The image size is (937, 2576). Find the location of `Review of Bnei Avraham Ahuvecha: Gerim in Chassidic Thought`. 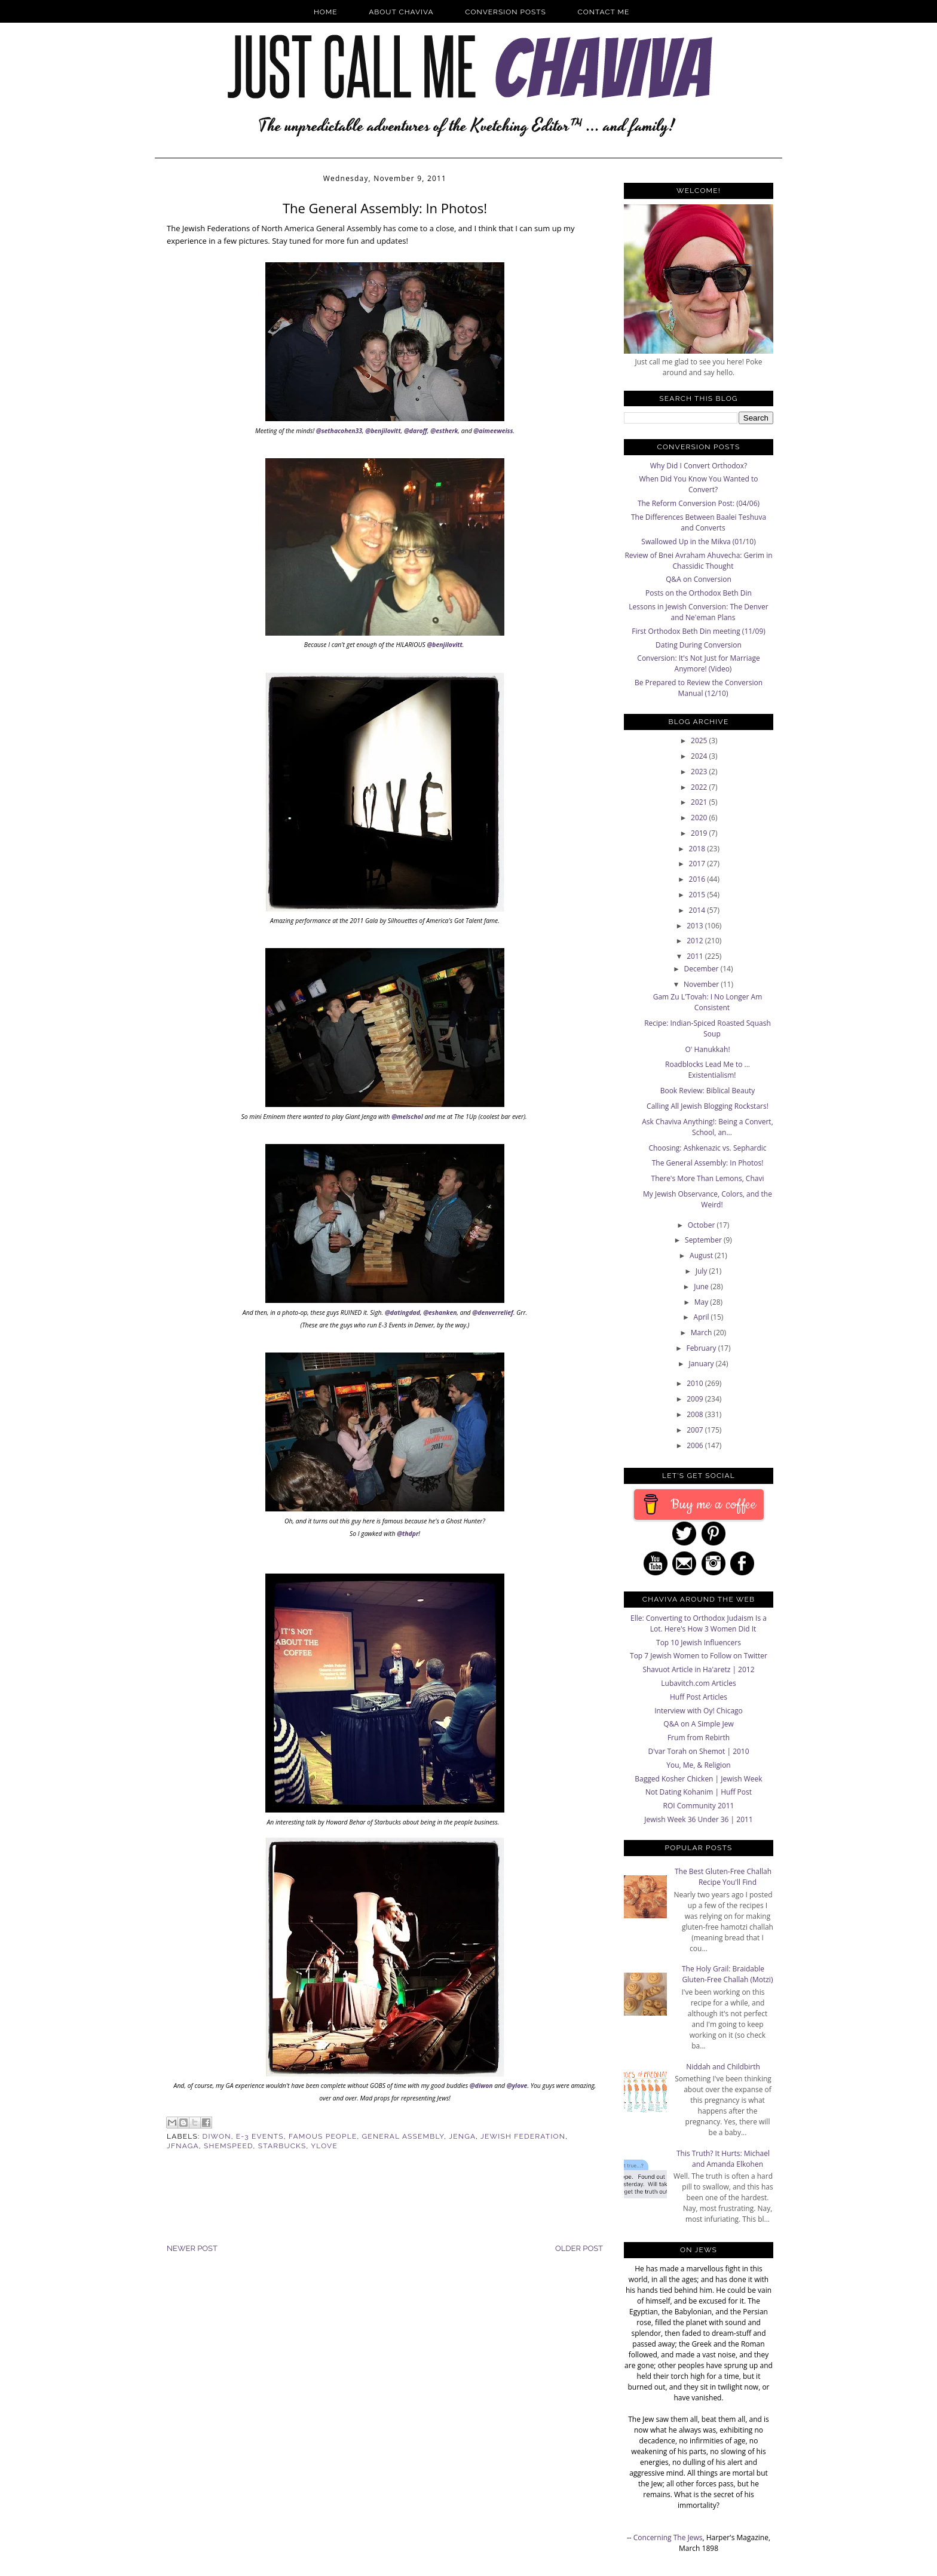

Review of Bnei Avraham Ahuvecha: Gerim in Chassidic Thought is located at coordinates (698, 560).